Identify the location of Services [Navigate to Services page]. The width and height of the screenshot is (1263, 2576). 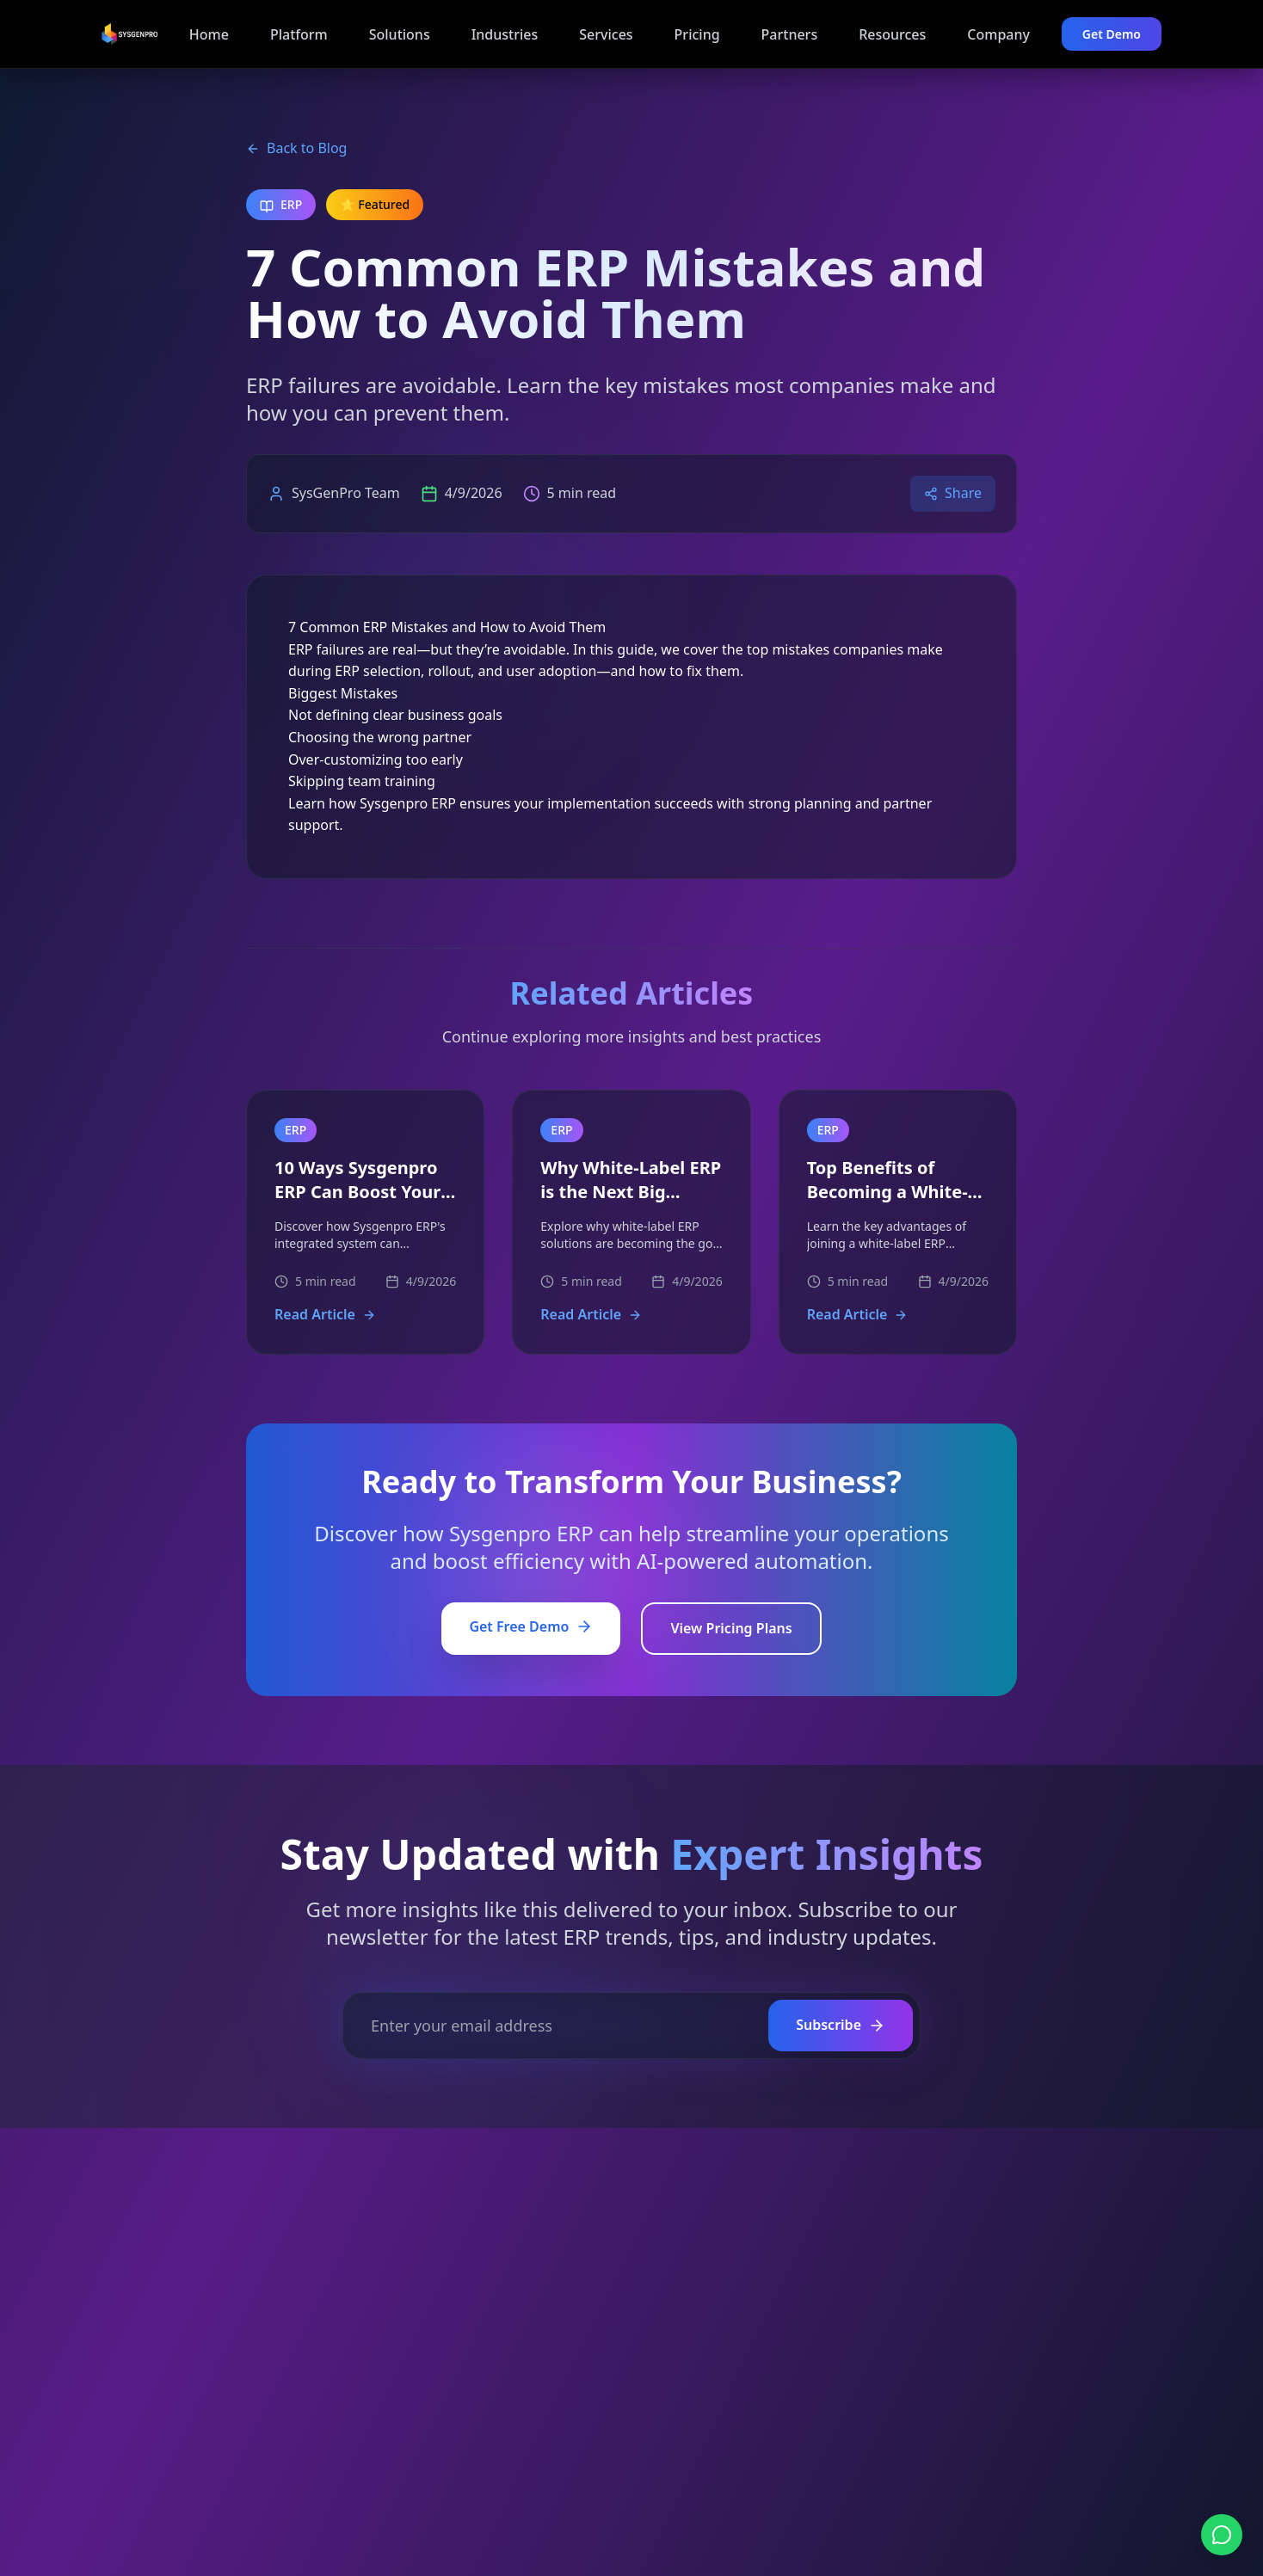
(605, 34).